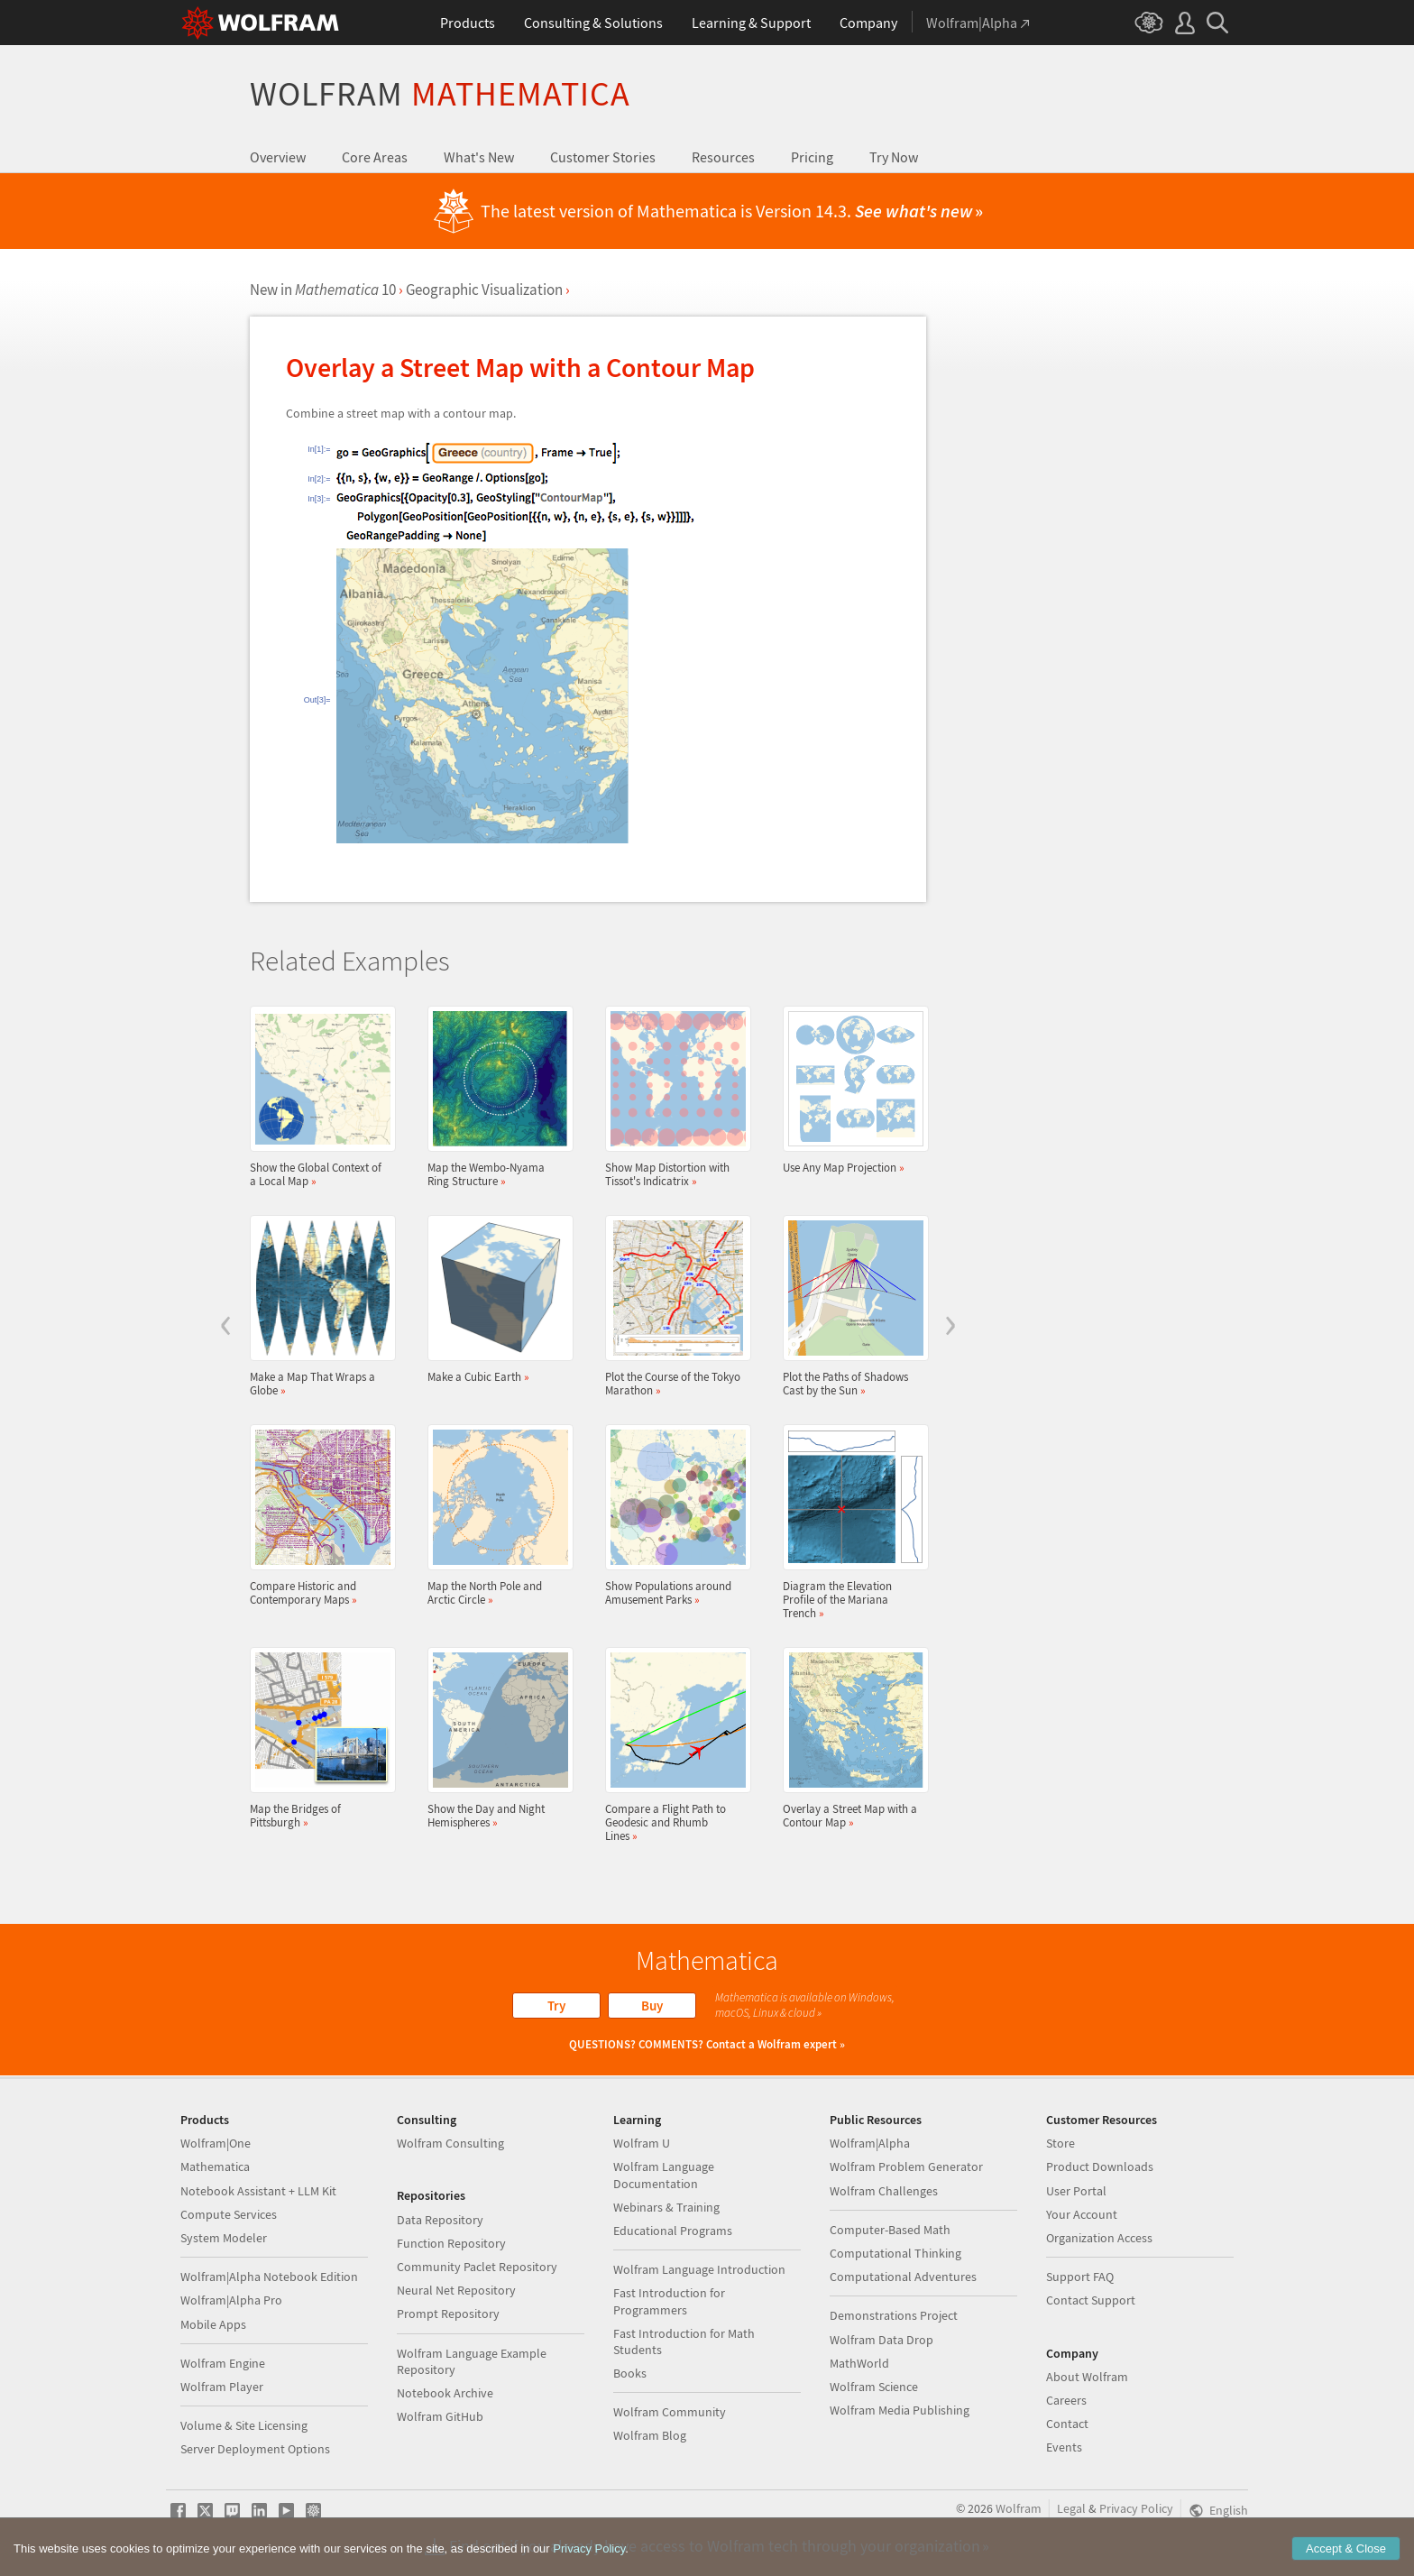 This screenshot has width=1414, height=2576. Describe the element at coordinates (221, 2386) in the screenshot. I see `Wolfram Player` at that location.